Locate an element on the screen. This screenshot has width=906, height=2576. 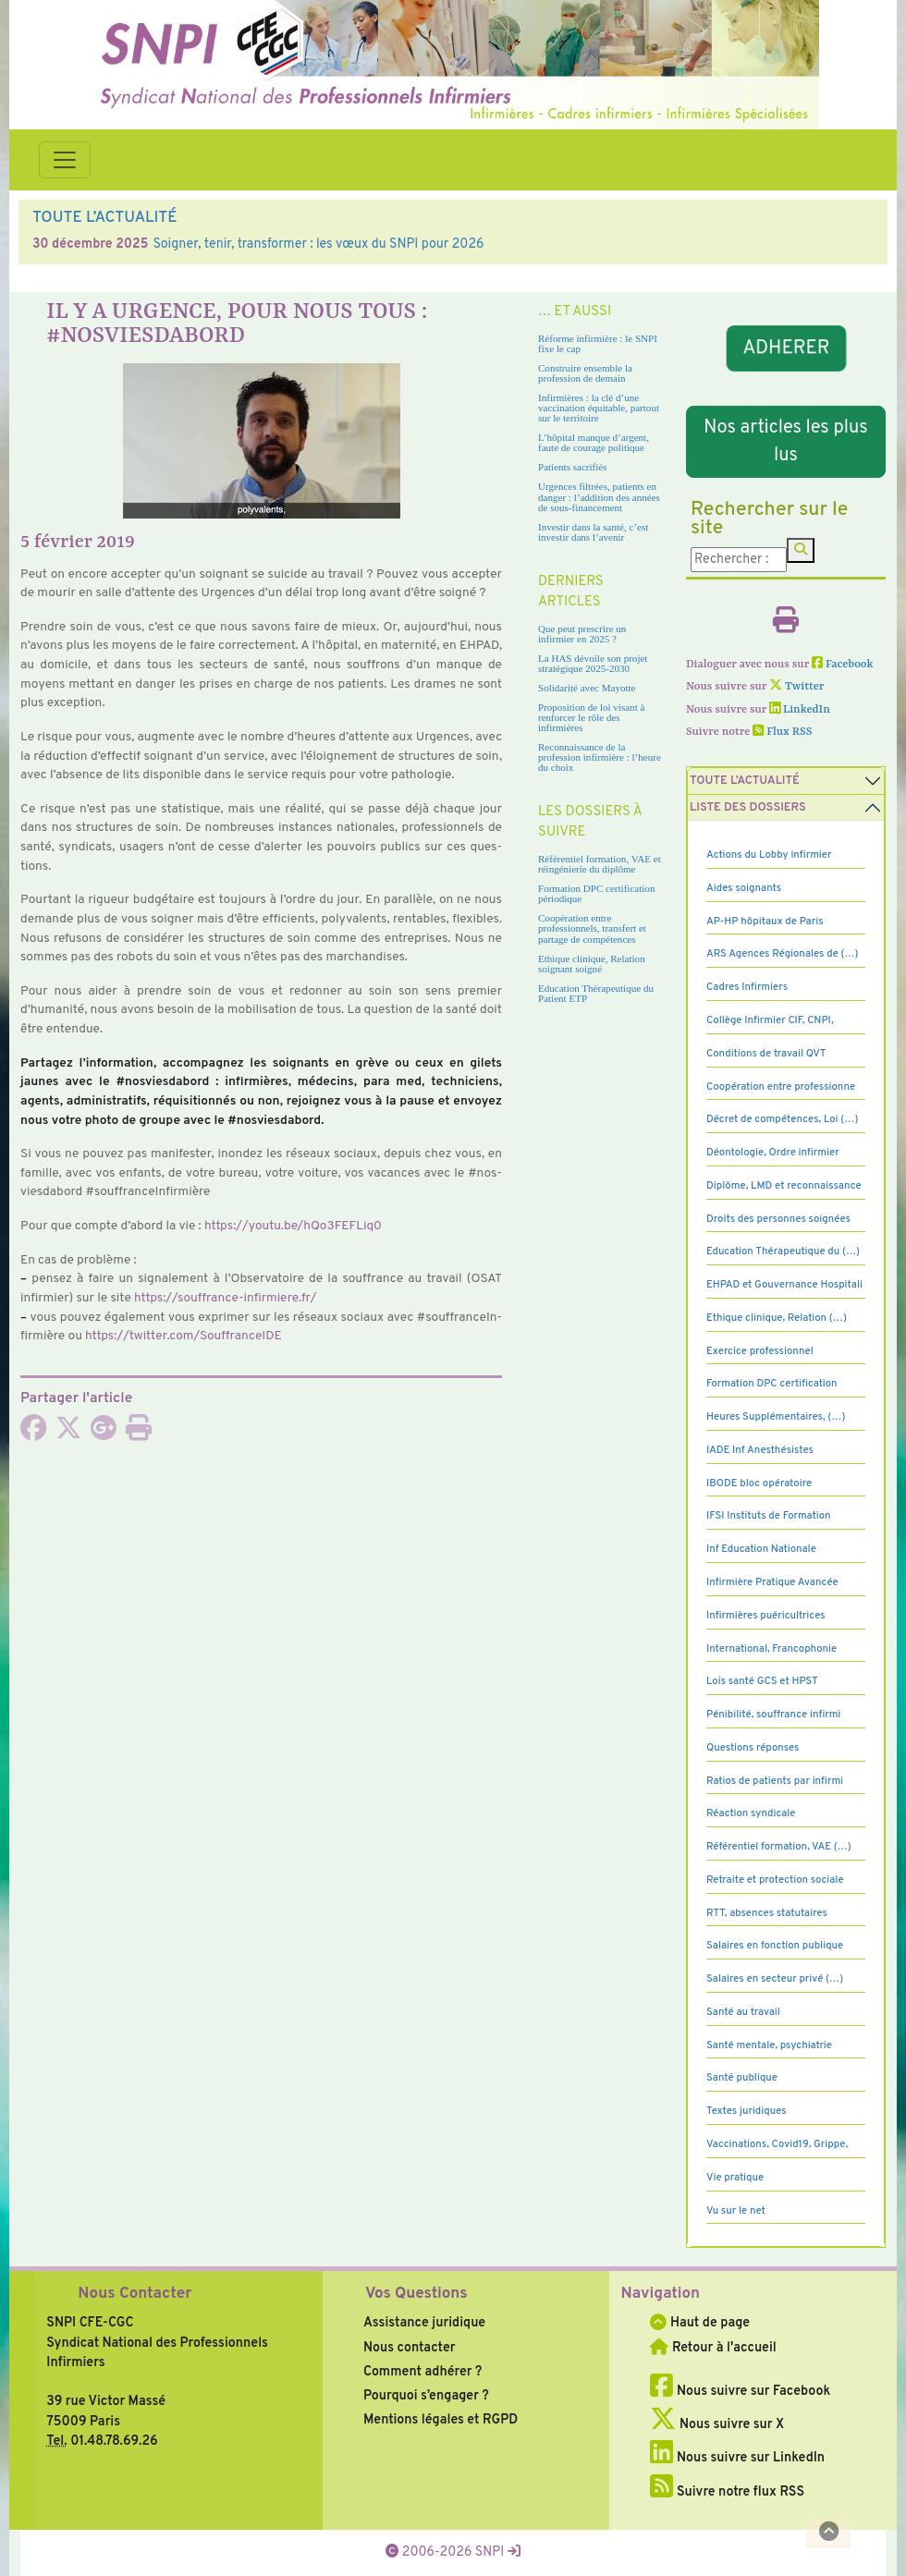
La HAS dévoile son projet stratégique 2025-2030 is located at coordinates (592, 663).